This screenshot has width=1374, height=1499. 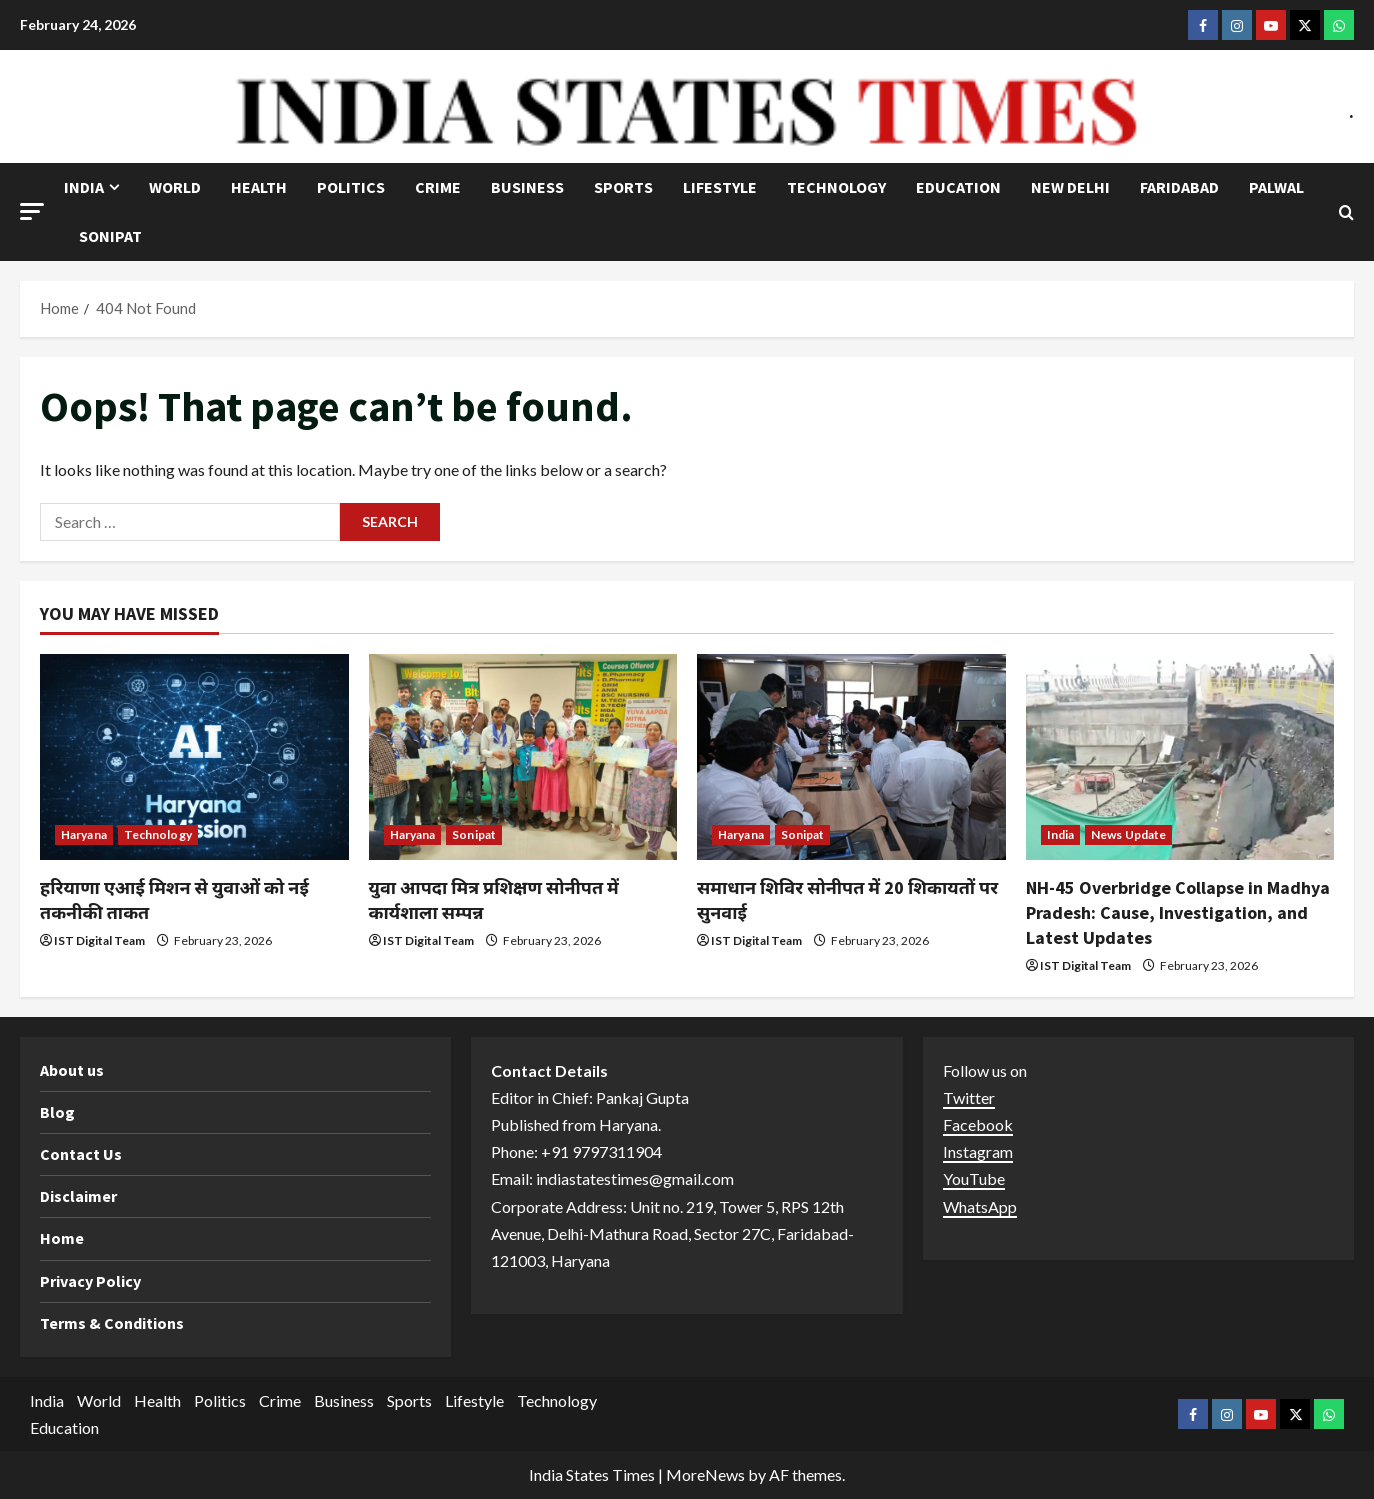 What do you see at coordinates (1346, 212) in the screenshot?
I see `[Open search form]` at bounding box center [1346, 212].